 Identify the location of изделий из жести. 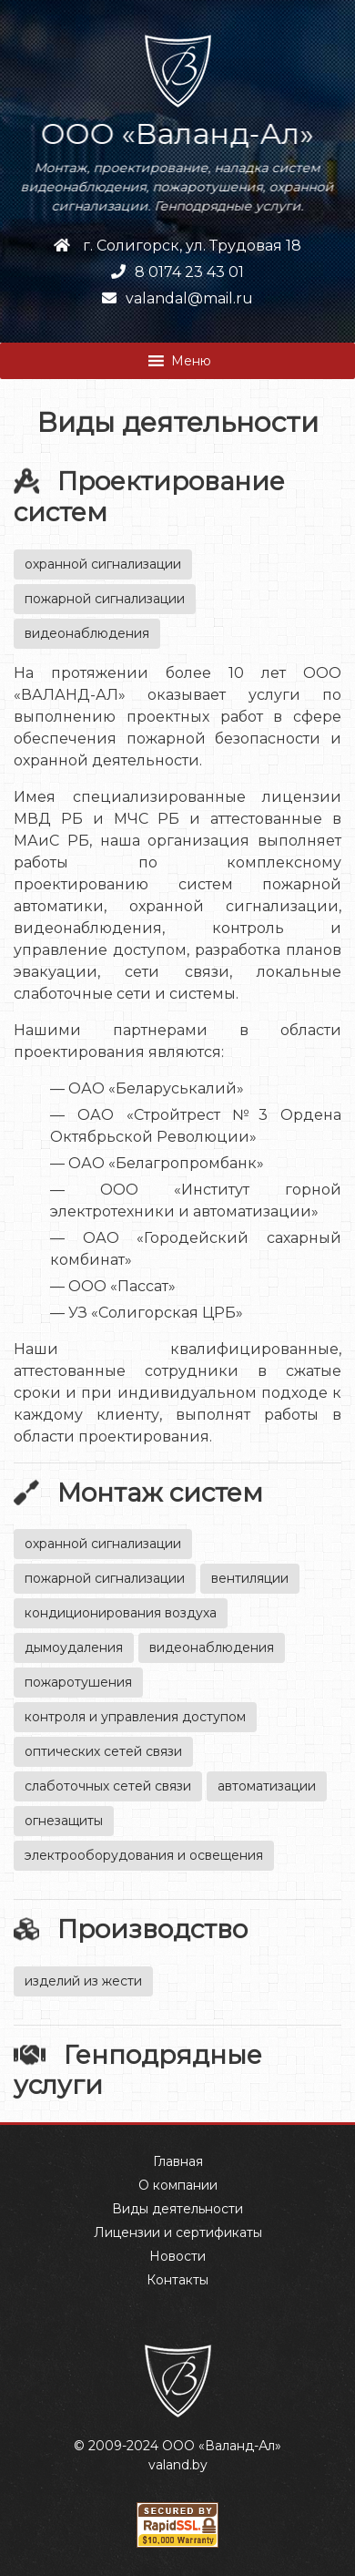
(83, 1981).